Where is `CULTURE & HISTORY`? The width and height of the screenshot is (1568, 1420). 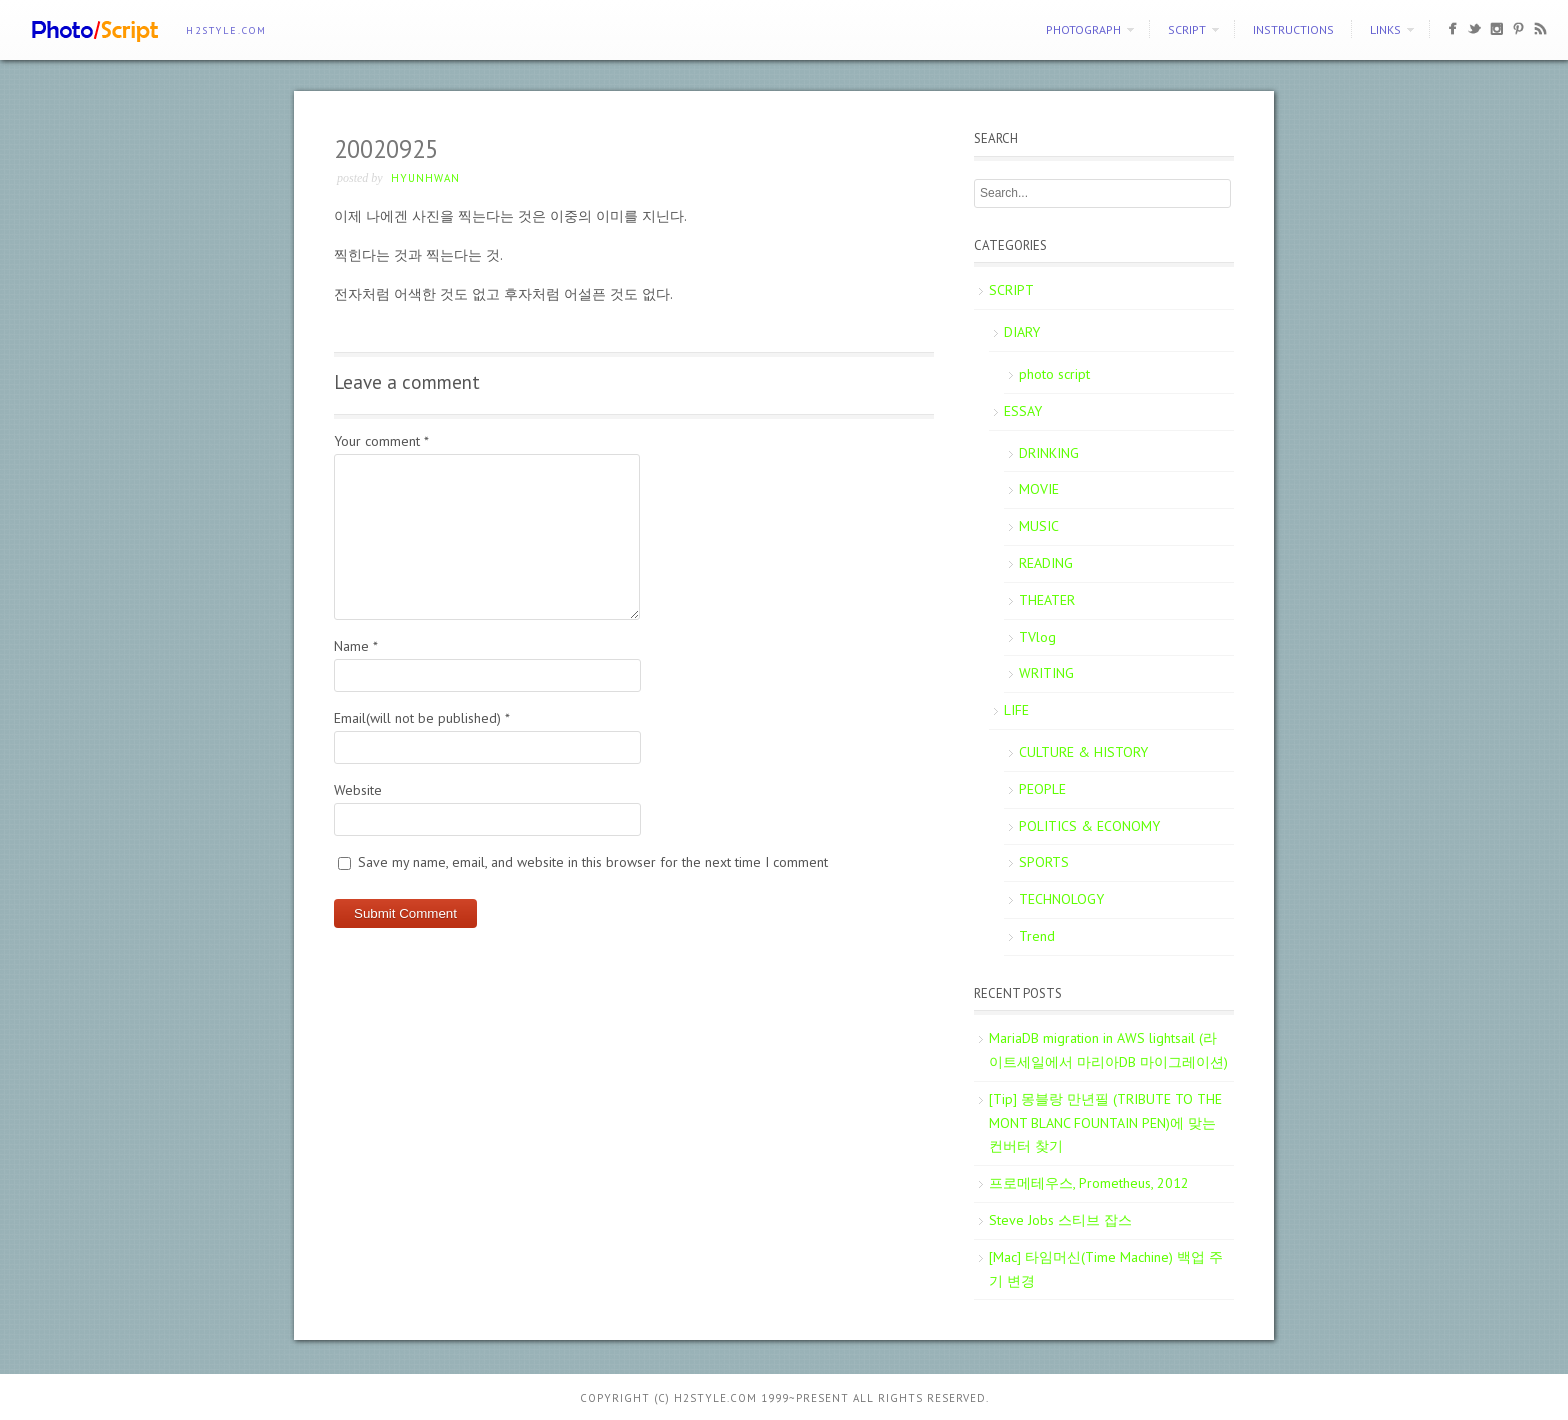 CULTURE & HISTORY is located at coordinates (1083, 752).